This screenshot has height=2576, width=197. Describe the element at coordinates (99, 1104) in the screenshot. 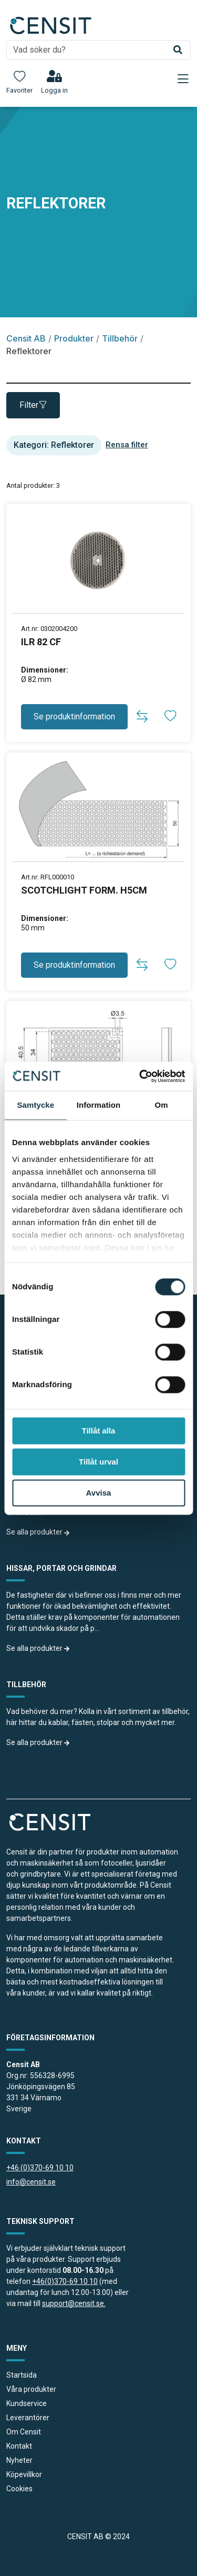

I see `Information [tab]` at that location.